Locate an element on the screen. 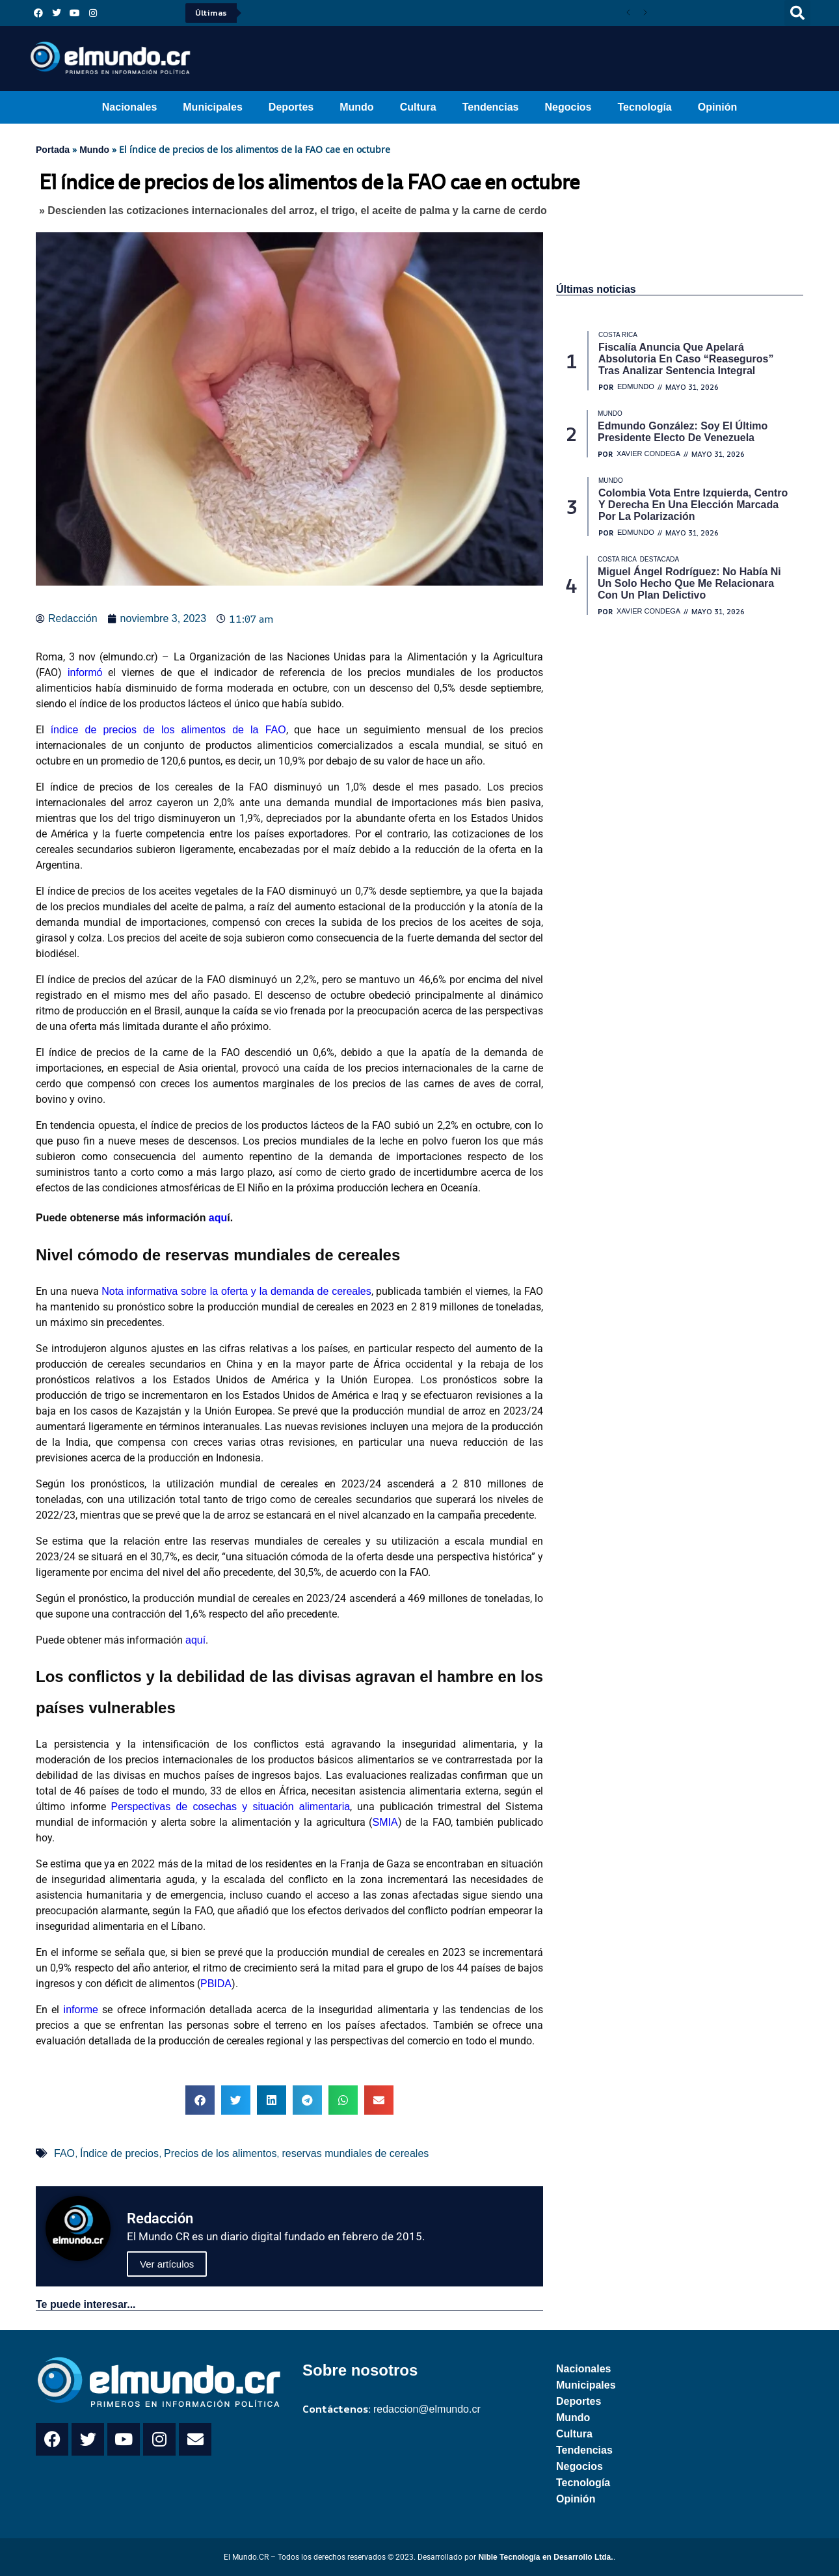 The image size is (839, 2576). Deportes is located at coordinates (291, 107).